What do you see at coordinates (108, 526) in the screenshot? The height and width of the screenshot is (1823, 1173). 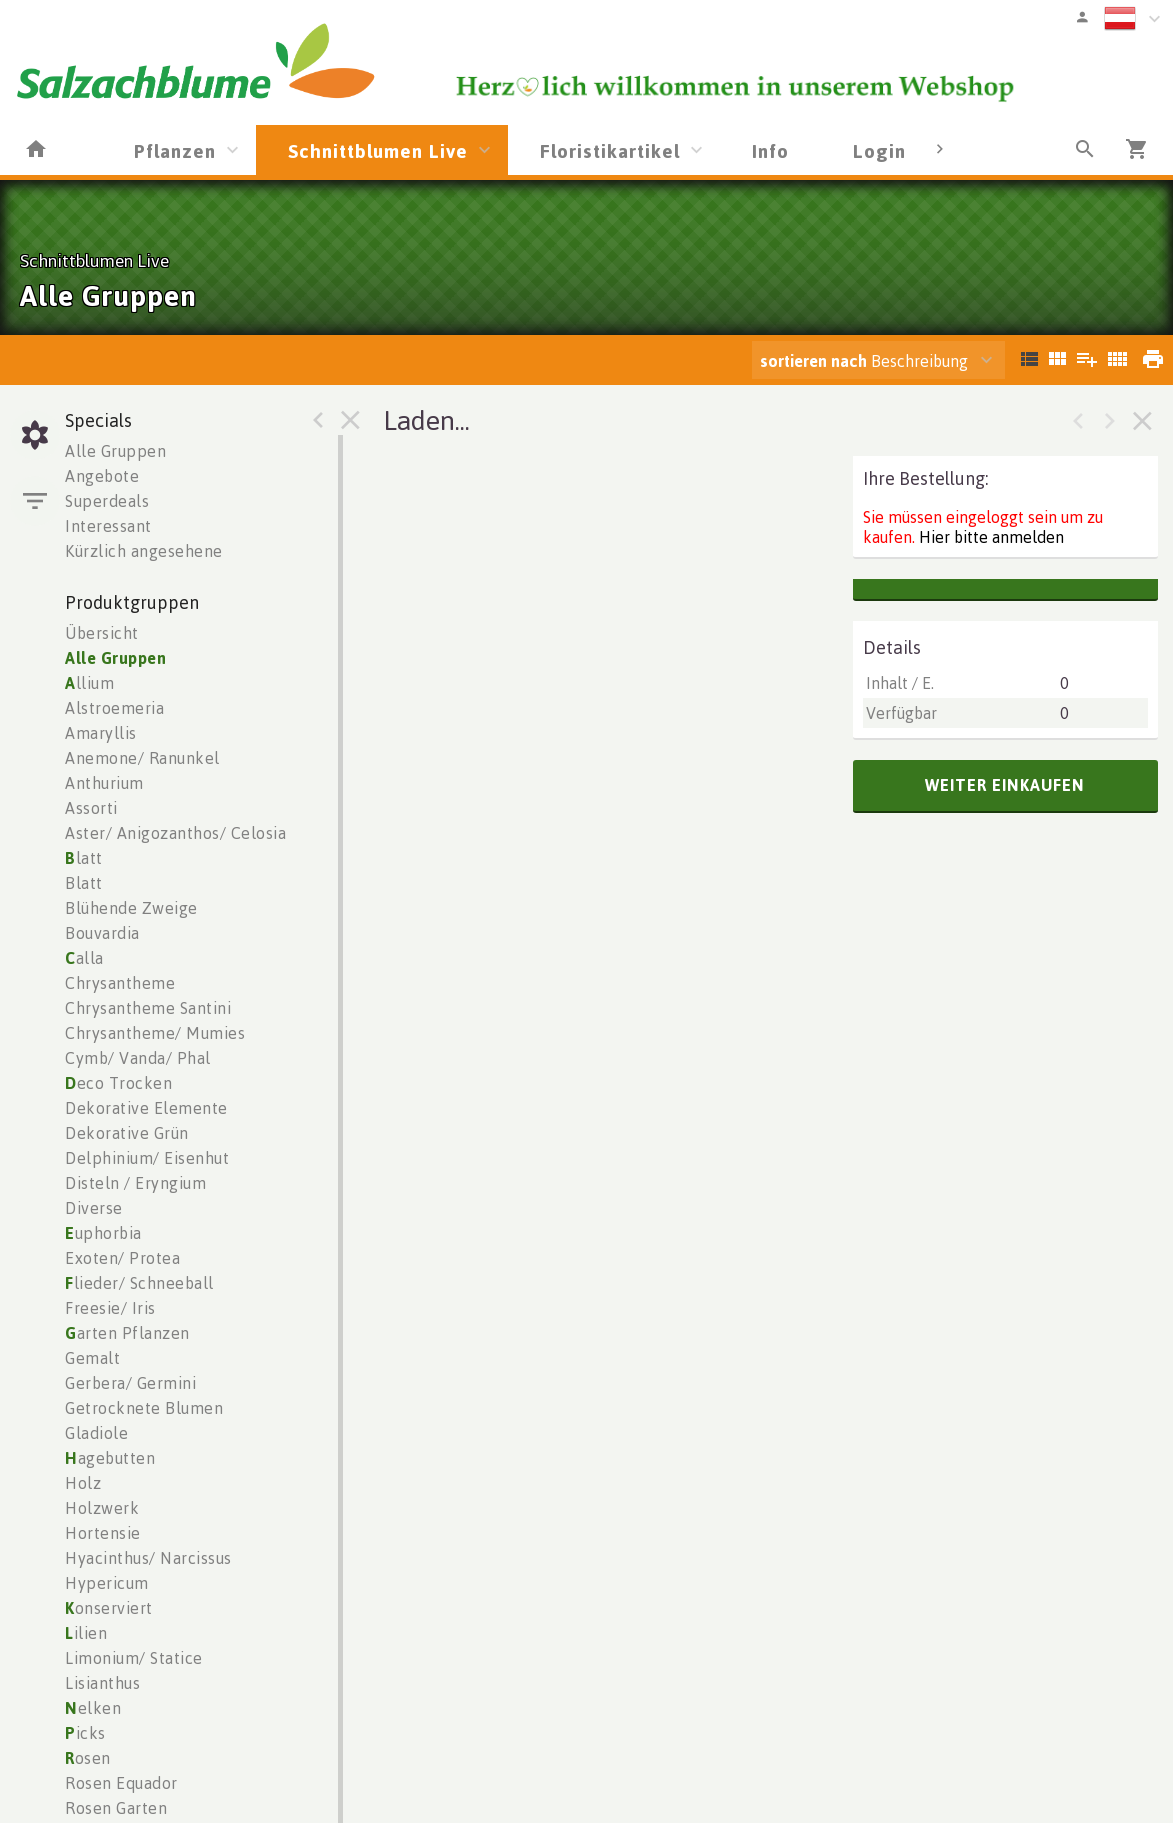 I see `Interessant` at bounding box center [108, 526].